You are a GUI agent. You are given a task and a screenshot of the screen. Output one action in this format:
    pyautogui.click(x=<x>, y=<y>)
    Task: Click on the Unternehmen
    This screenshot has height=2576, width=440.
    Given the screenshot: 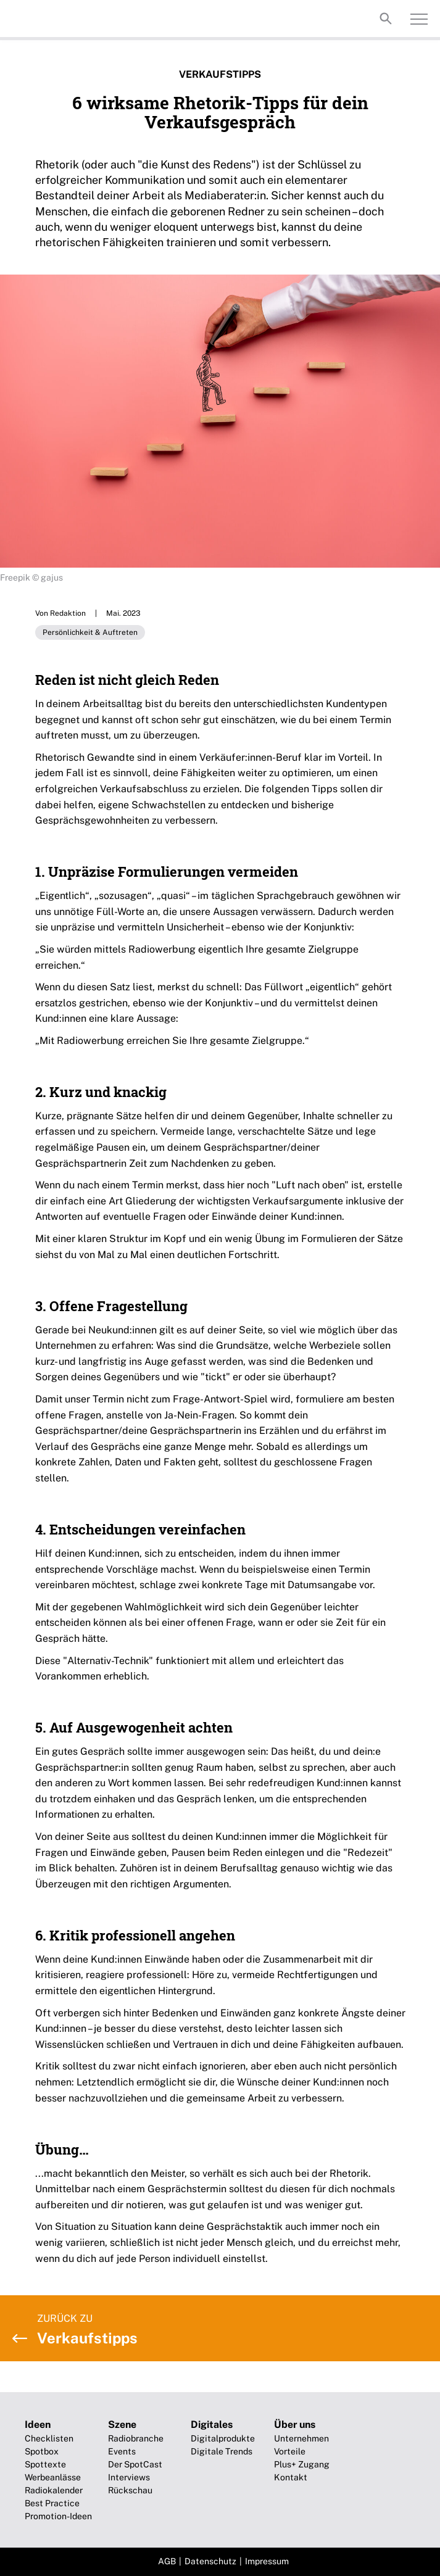 What is the action you would take?
    pyautogui.click(x=301, y=2438)
    